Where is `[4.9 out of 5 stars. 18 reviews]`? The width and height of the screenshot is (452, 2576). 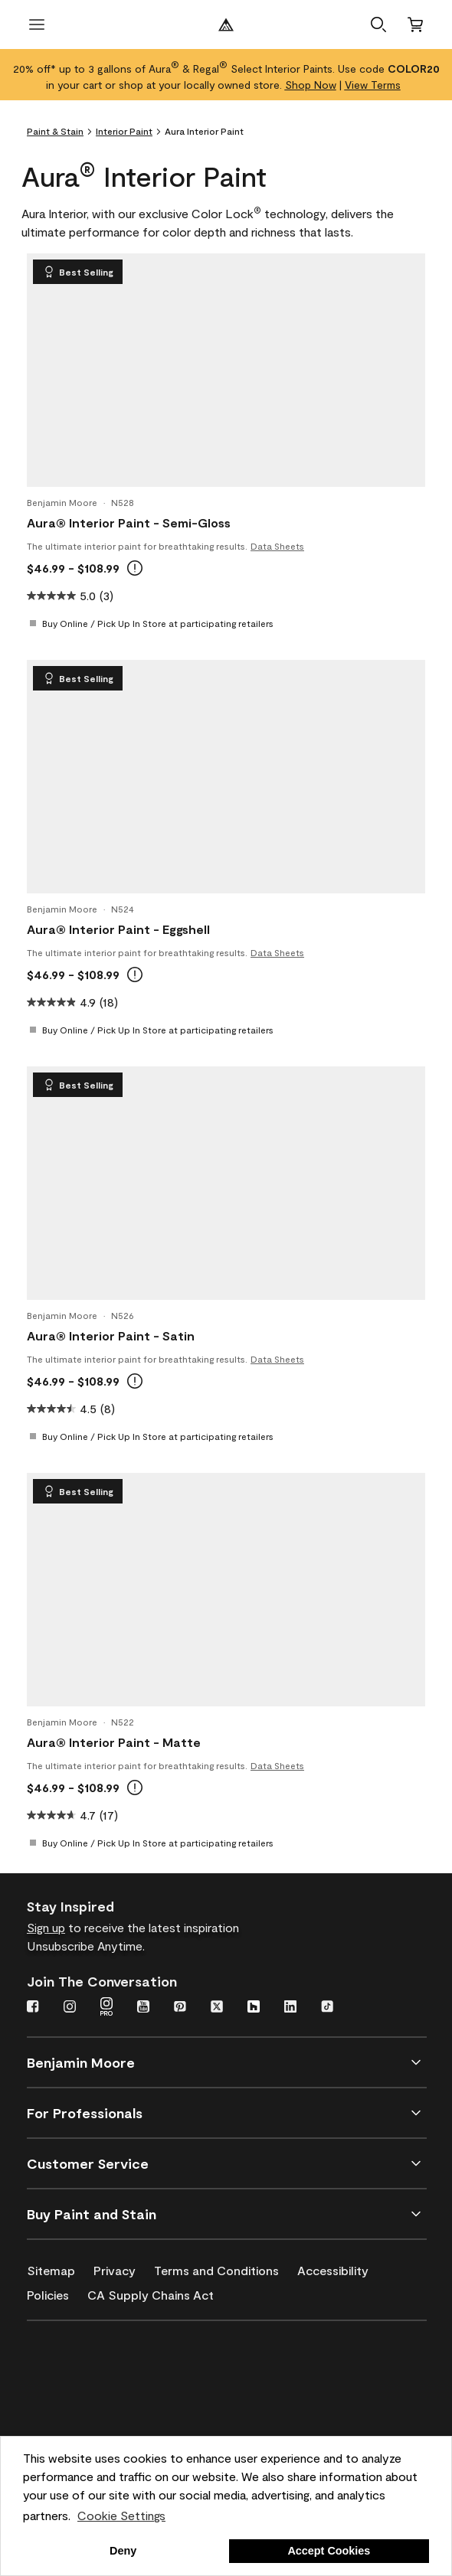 [4.9 out of 5 stars. 18 reviews] is located at coordinates (72, 1002).